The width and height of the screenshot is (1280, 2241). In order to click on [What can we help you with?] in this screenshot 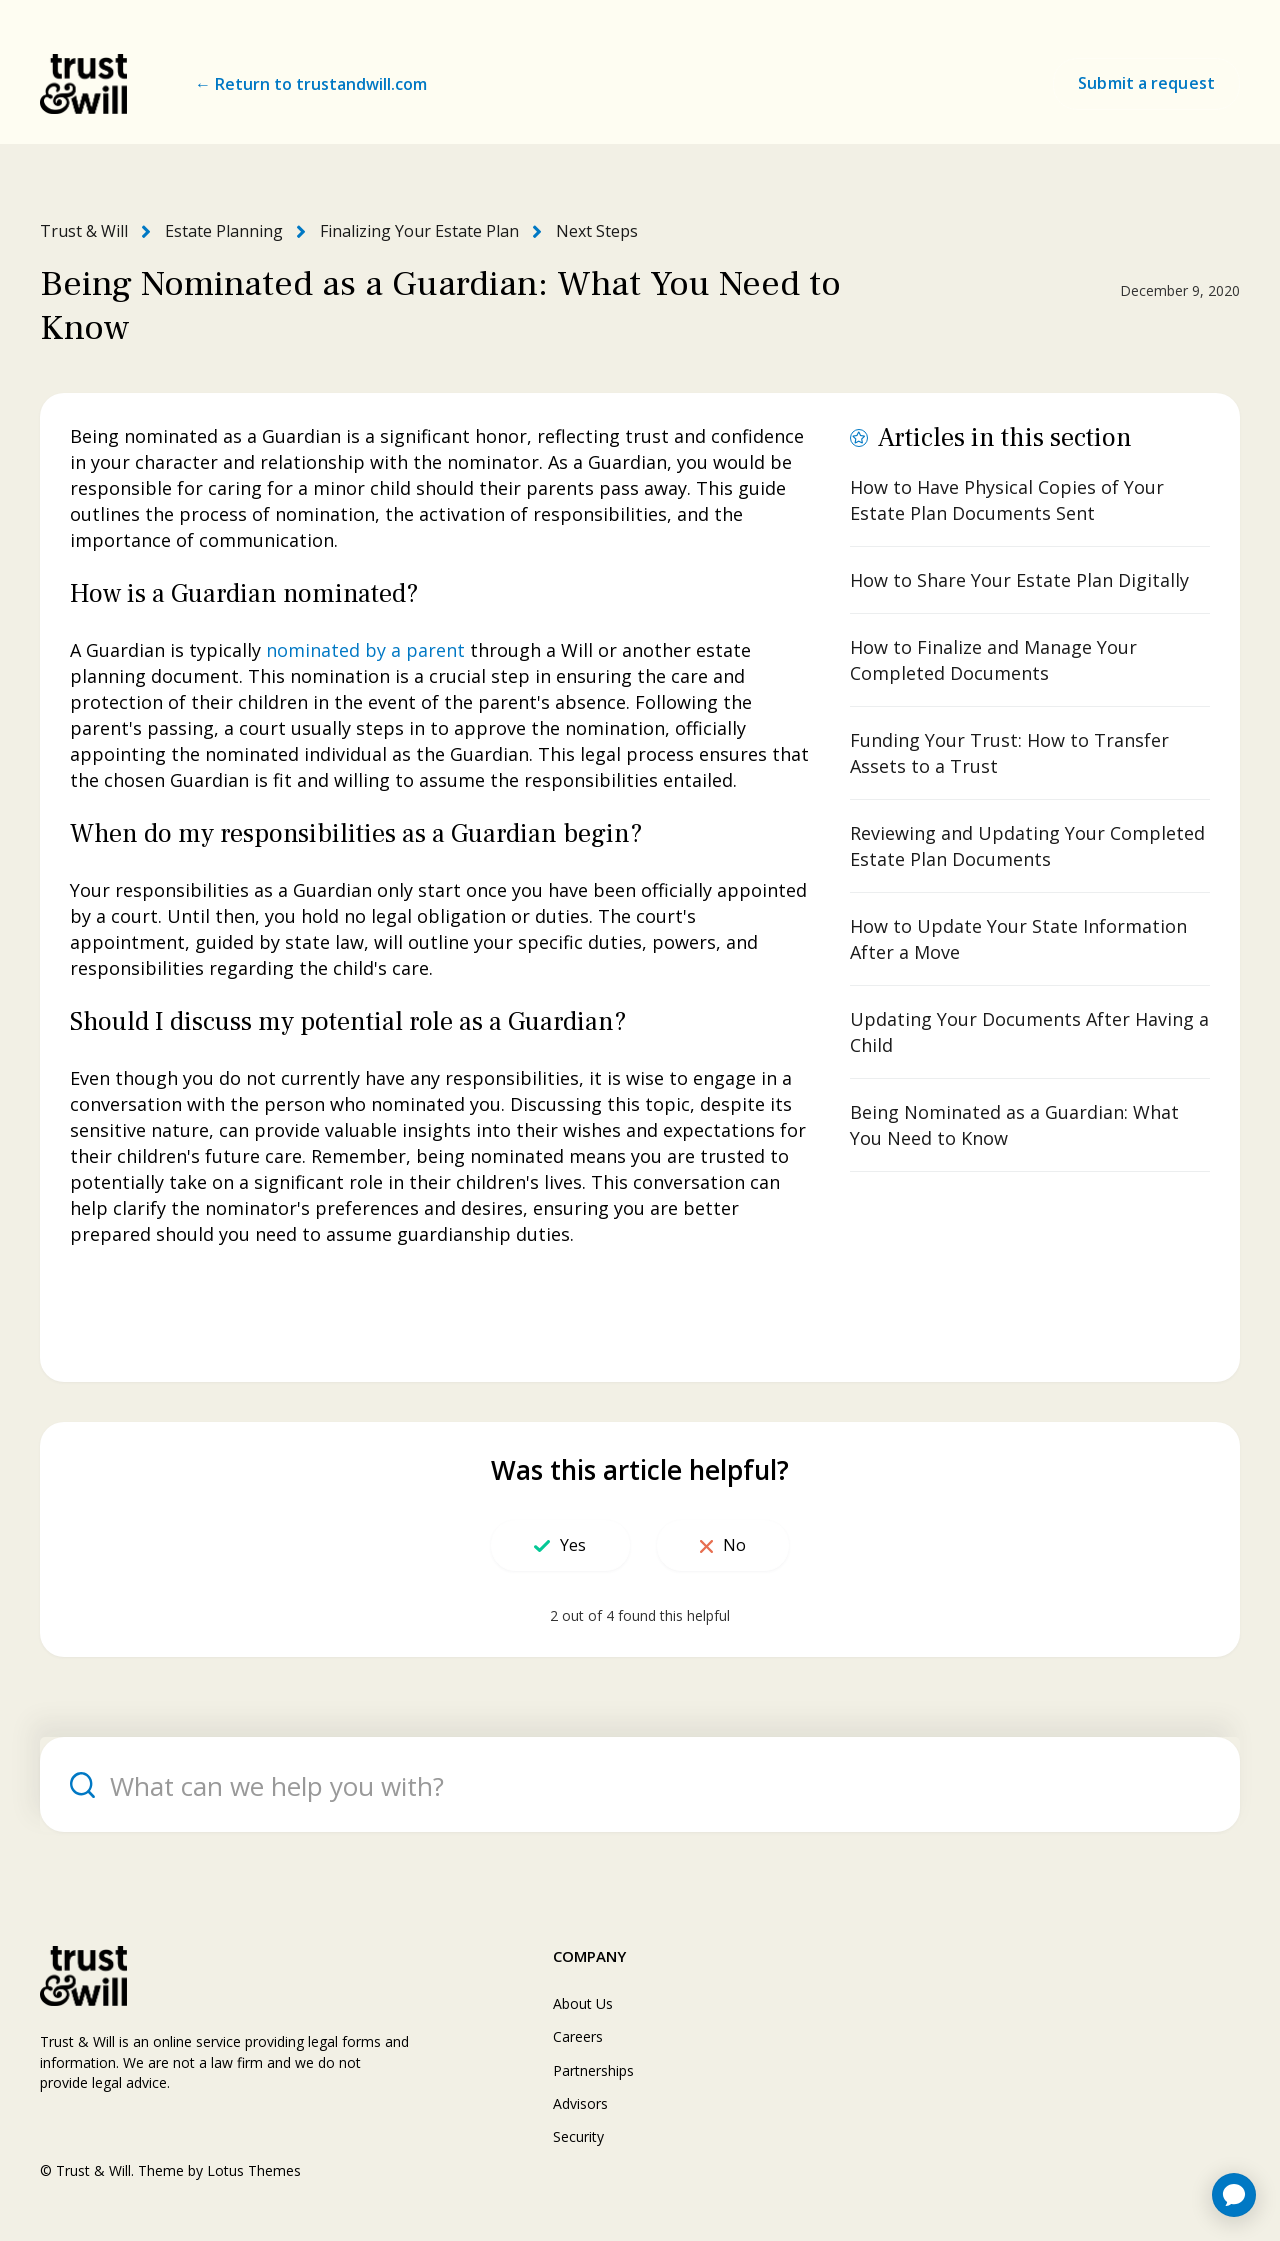, I will do `click(640, 1784)`.